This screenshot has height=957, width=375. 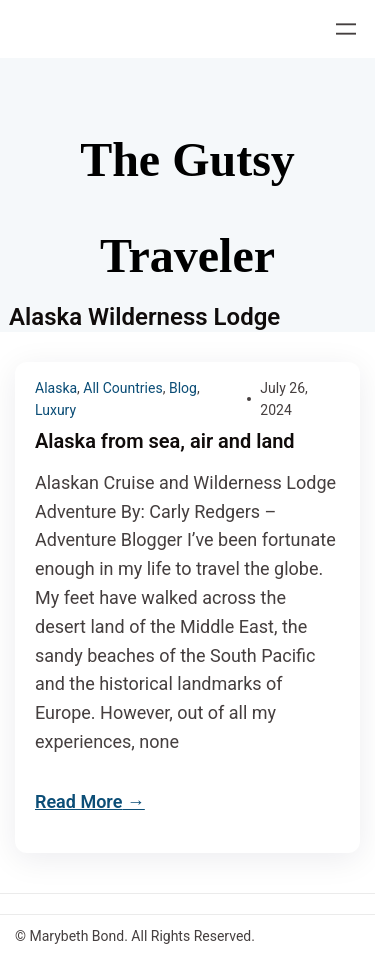 What do you see at coordinates (55, 410) in the screenshot?
I see `Luxury` at bounding box center [55, 410].